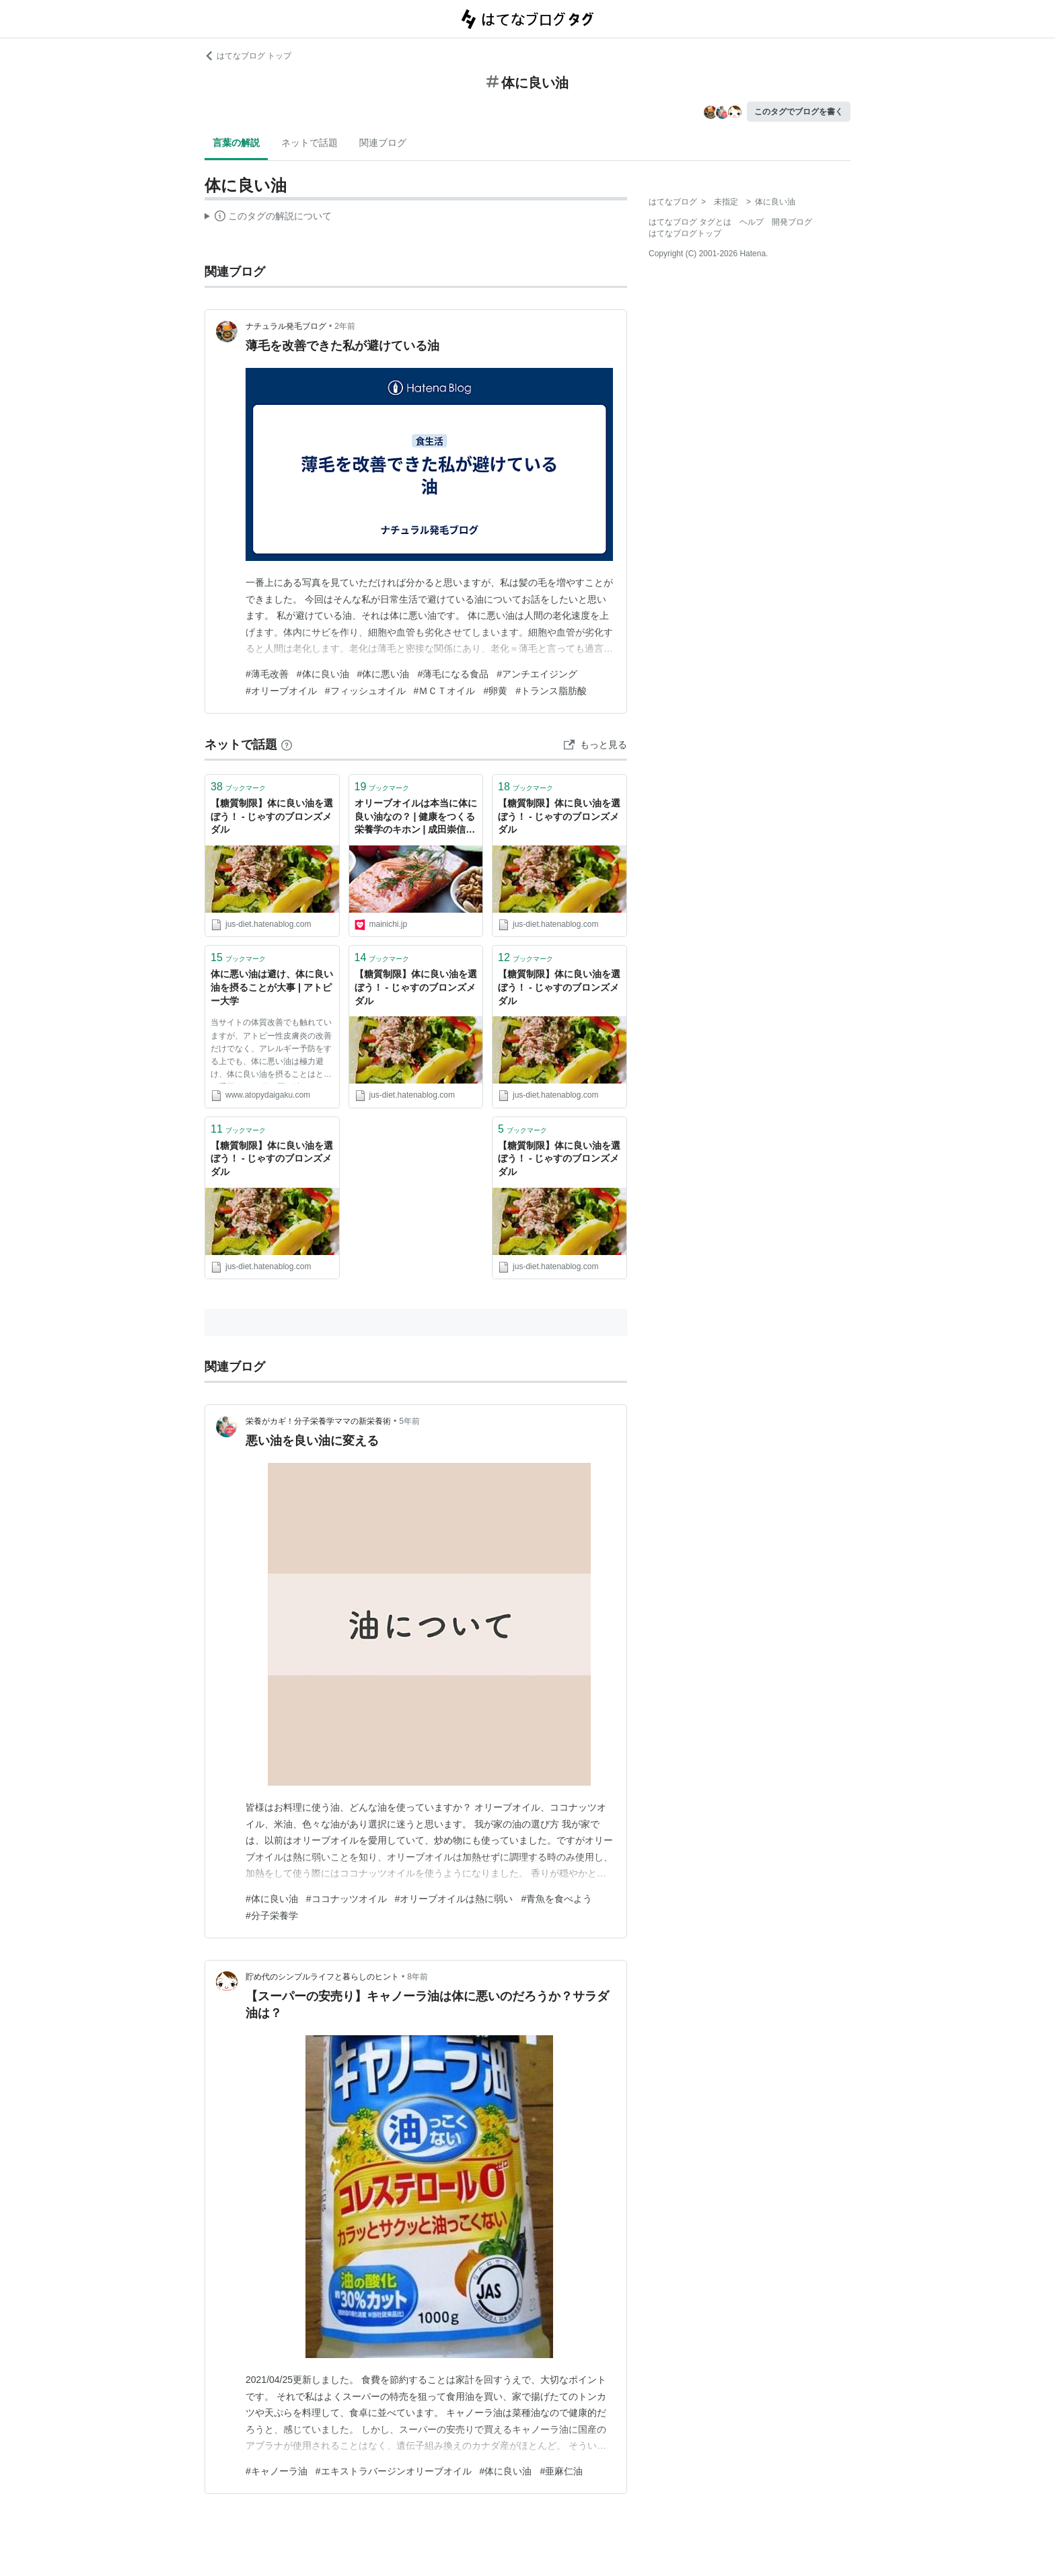  I want to click on オリーブオイルは本当に体に良い油なの？ | 健康をつくる栄養学のキホン | 成田崇信 | 毎日新聞「医療プレミア」, so click(416, 817).